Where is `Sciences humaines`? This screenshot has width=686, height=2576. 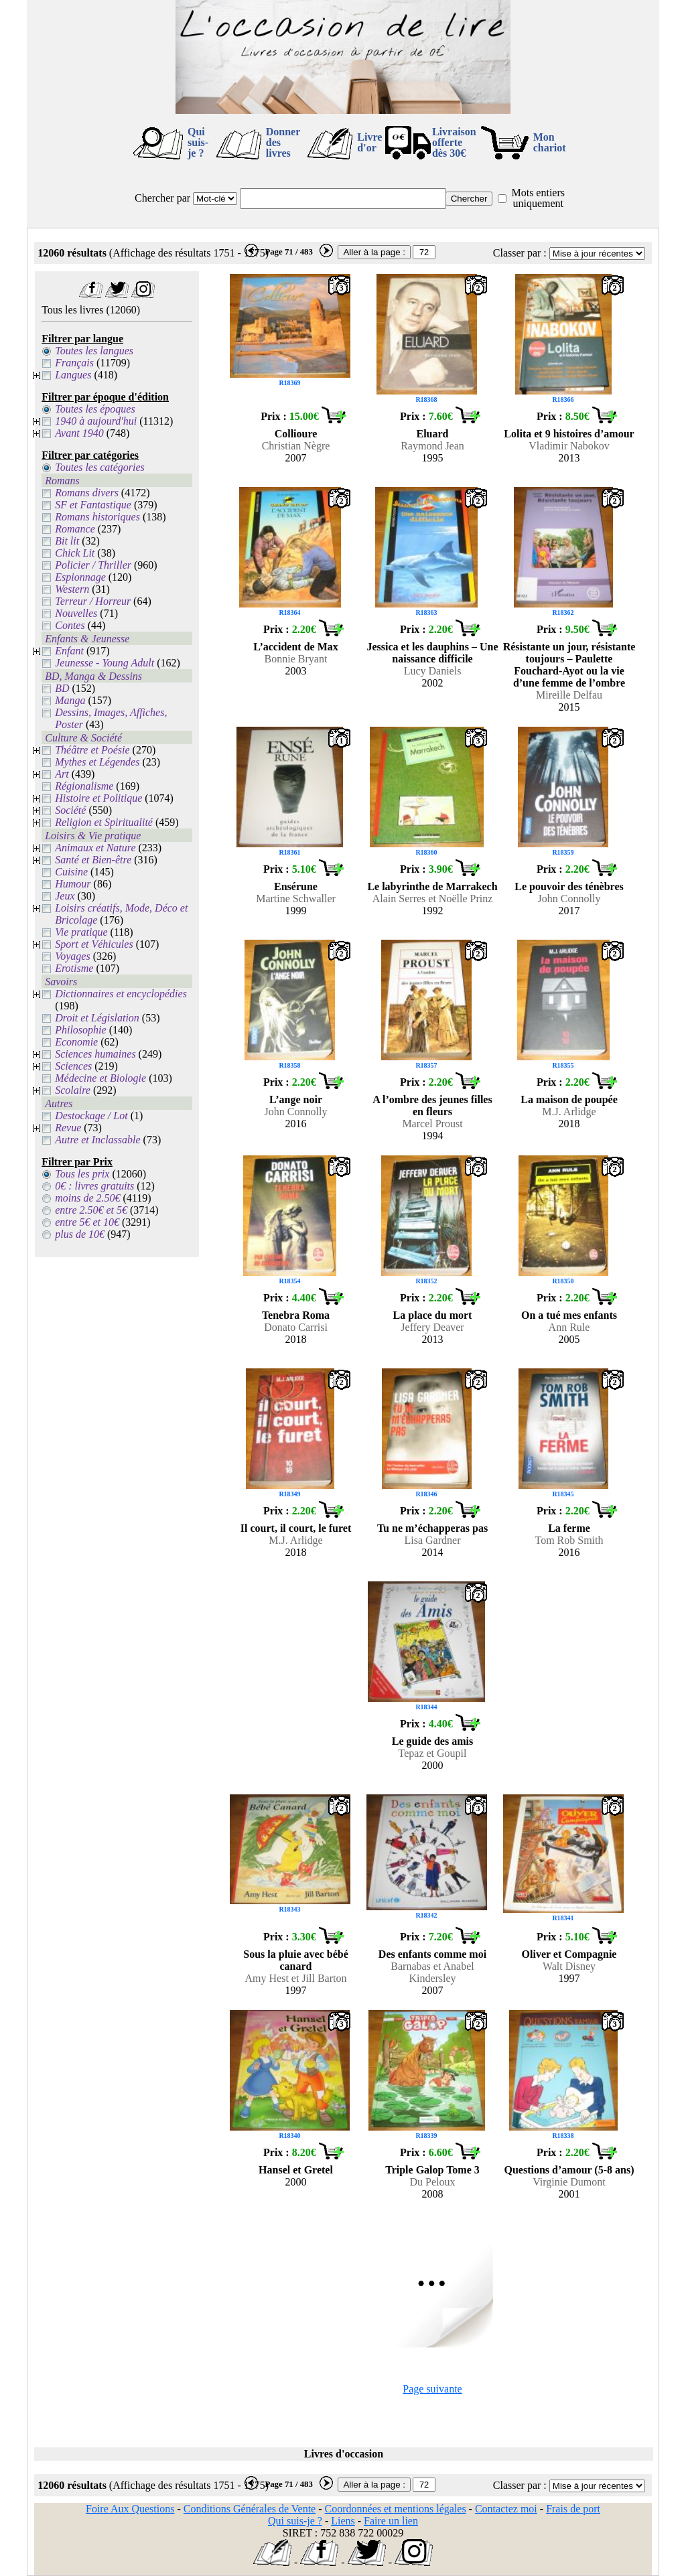 Sciences humaines is located at coordinates (95, 1054).